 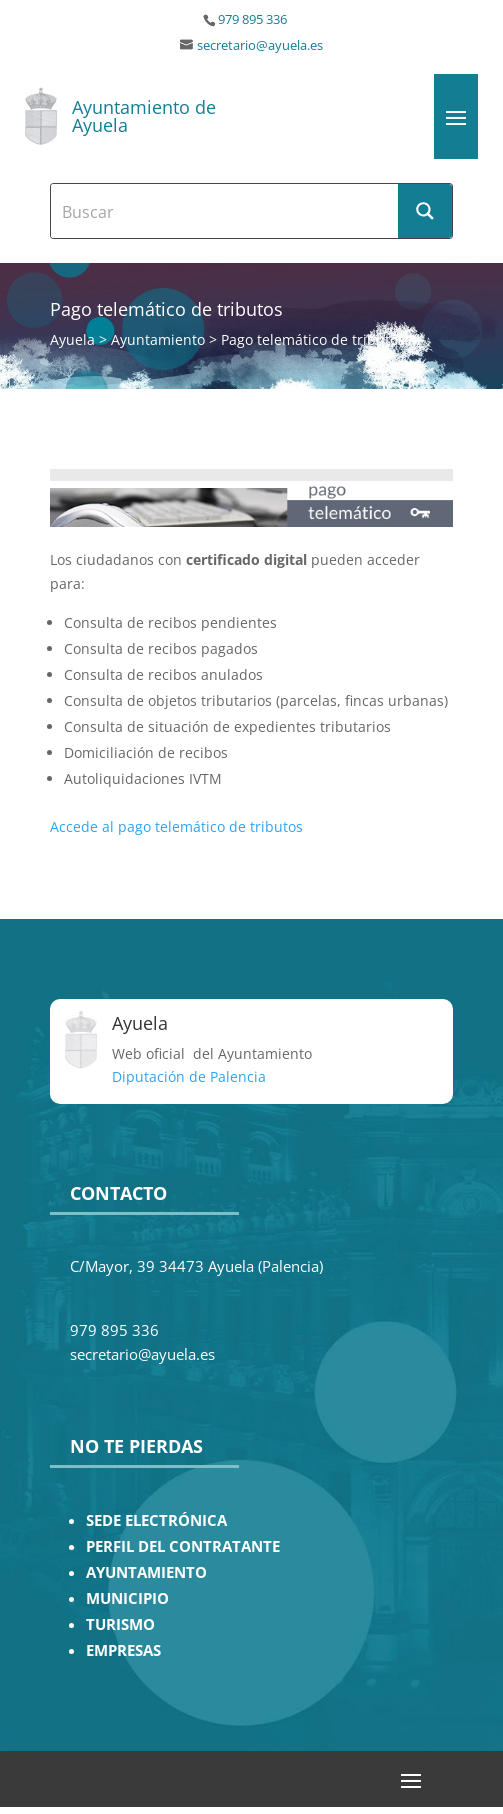 I want to click on PERFIL DEL CONTRATANTE, so click(x=183, y=1546).